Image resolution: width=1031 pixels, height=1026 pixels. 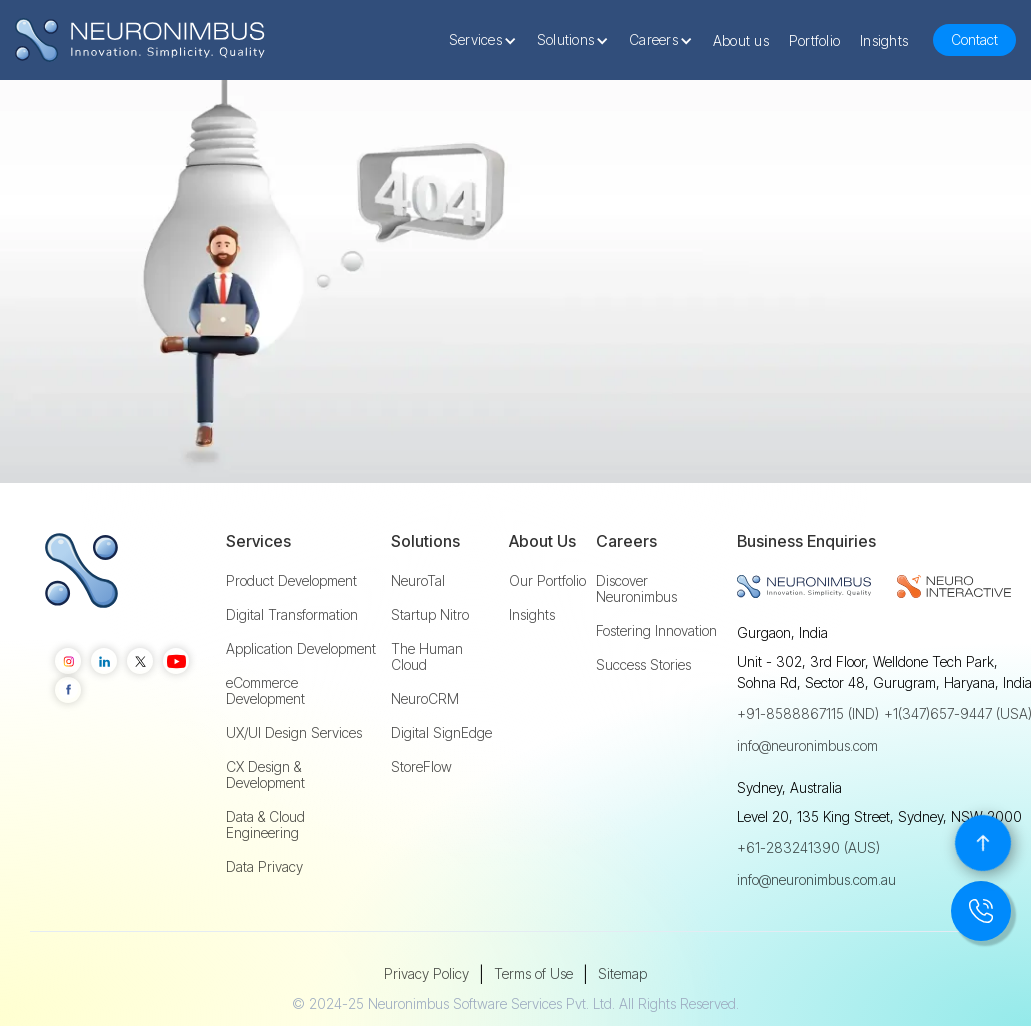 I want to click on [home], so click(x=140, y=40).